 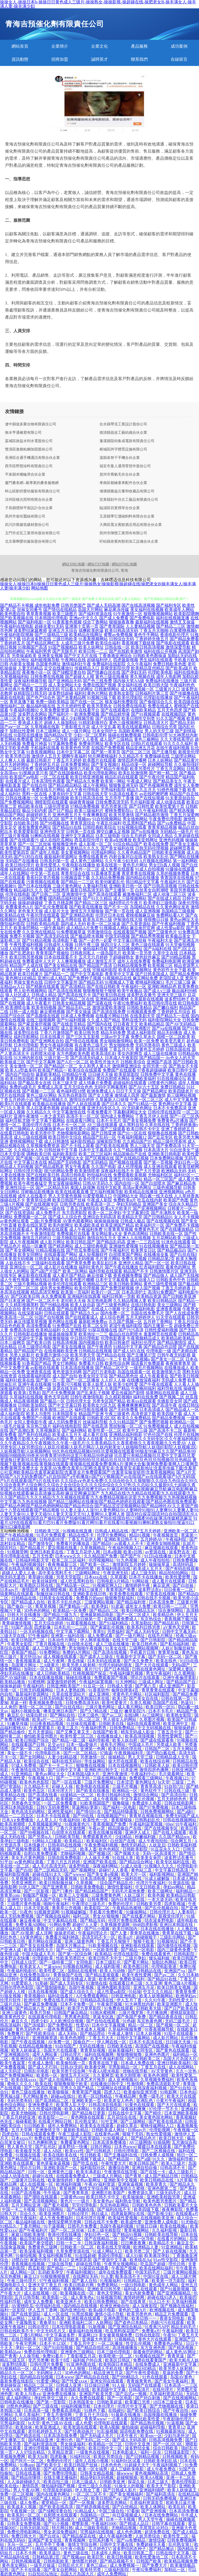 I want to click on 欧美性受二区, so click(x=176, y=2536).